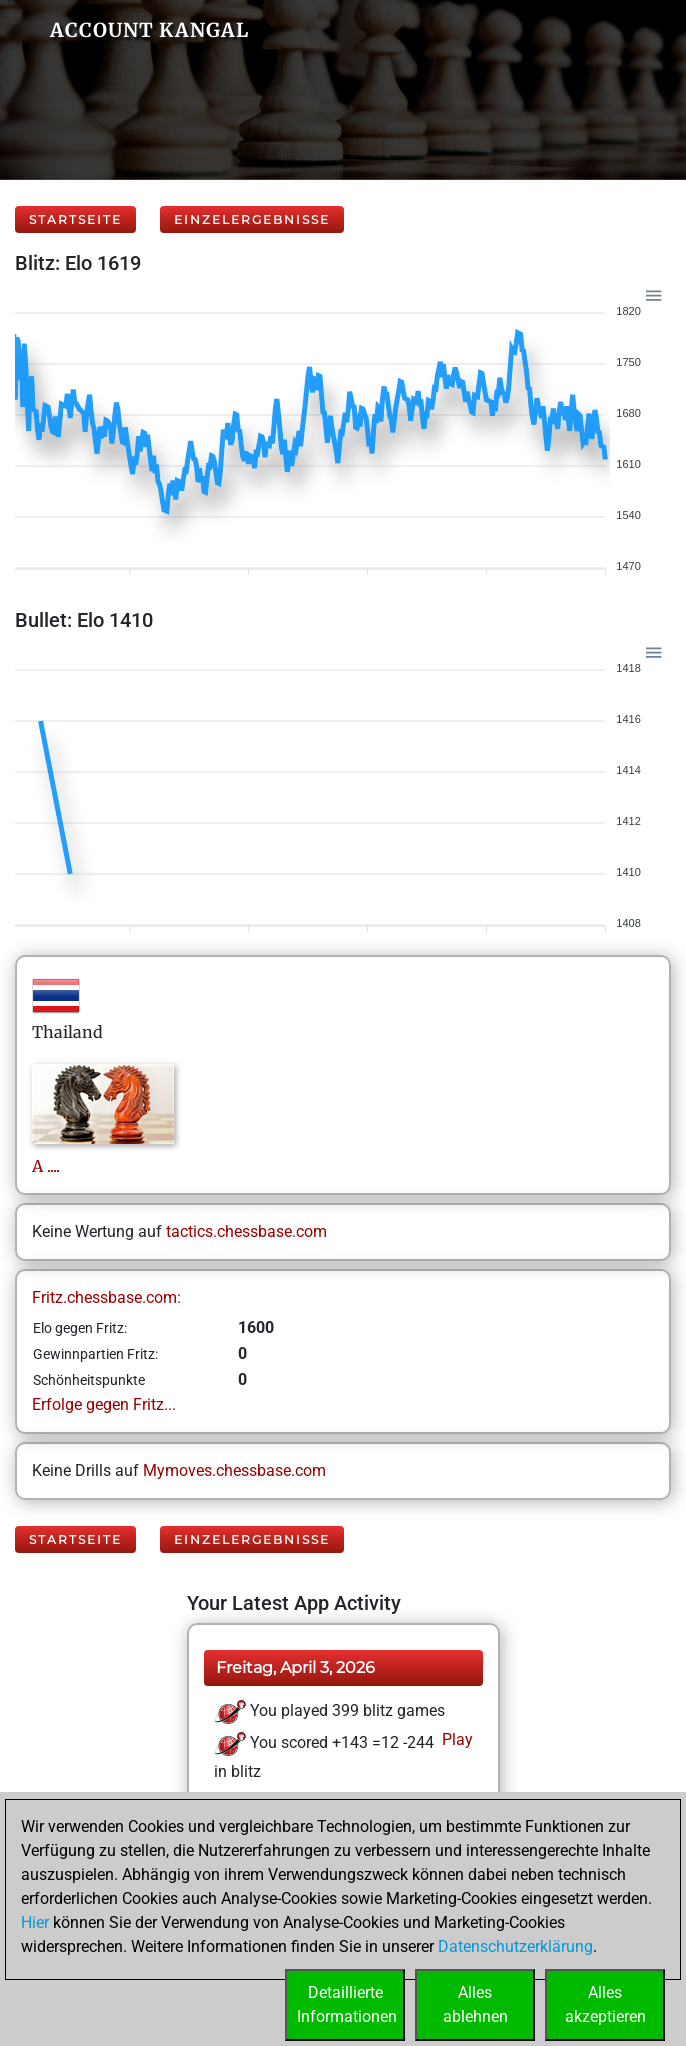 The height and width of the screenshot is (2046, 686). I want to click on Allesakzeptieren, so click(605, 2004).